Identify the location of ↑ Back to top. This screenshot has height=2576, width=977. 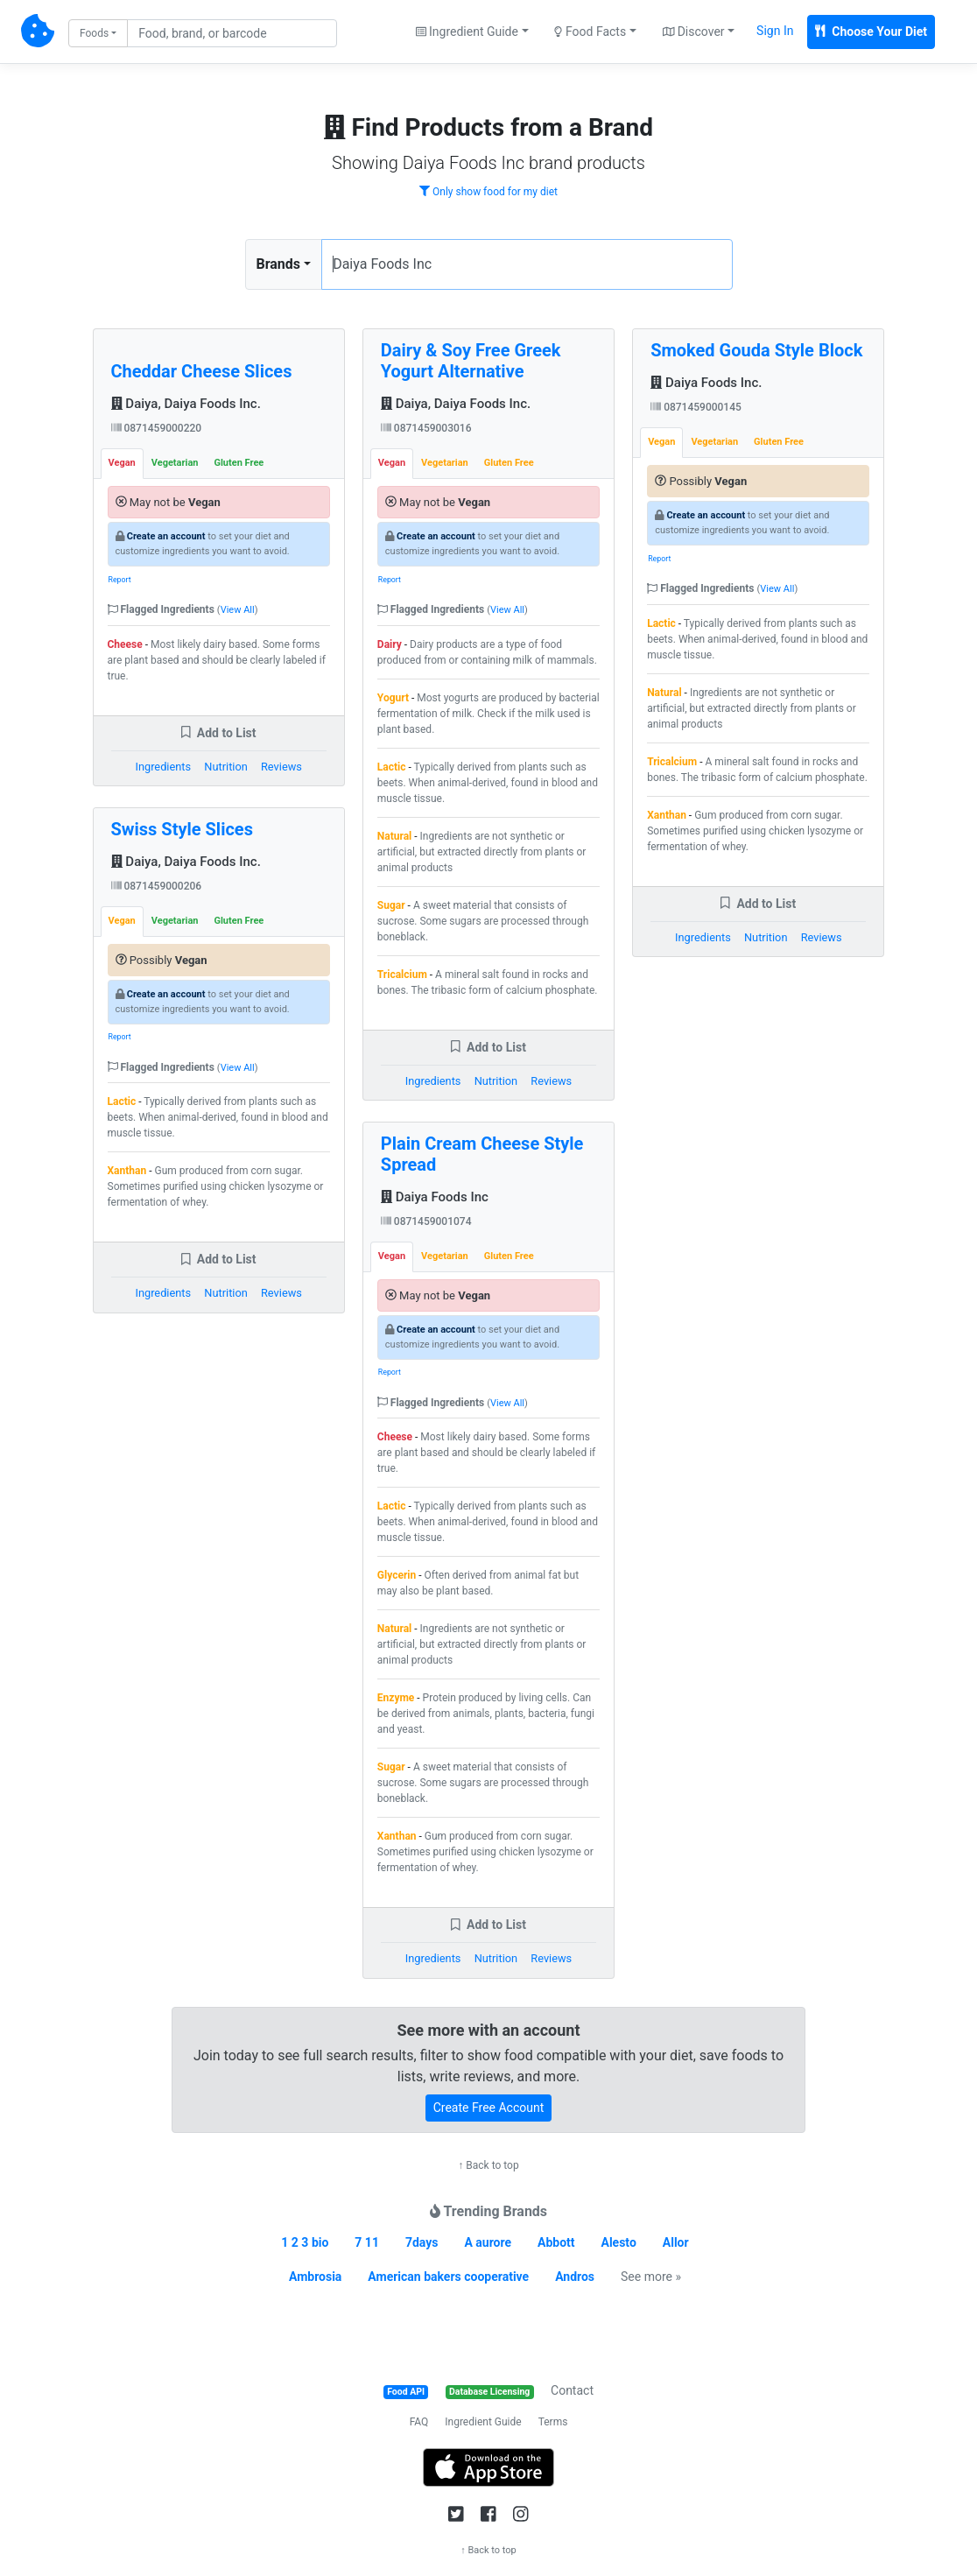
(488, 2165).